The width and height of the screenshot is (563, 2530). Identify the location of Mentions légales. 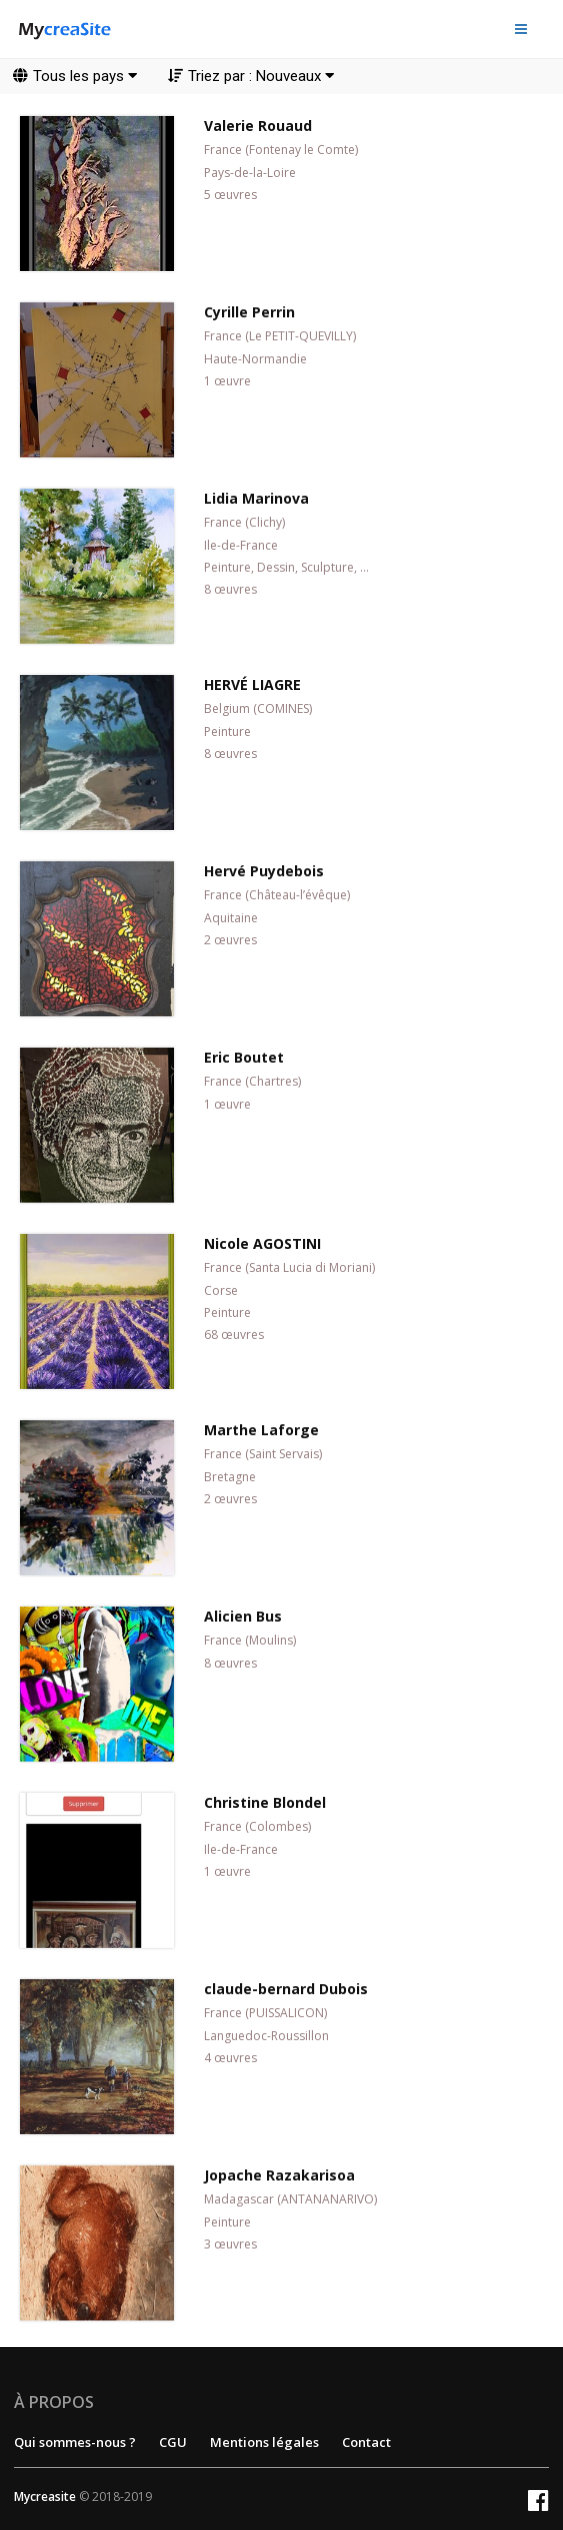
(264, 2442).